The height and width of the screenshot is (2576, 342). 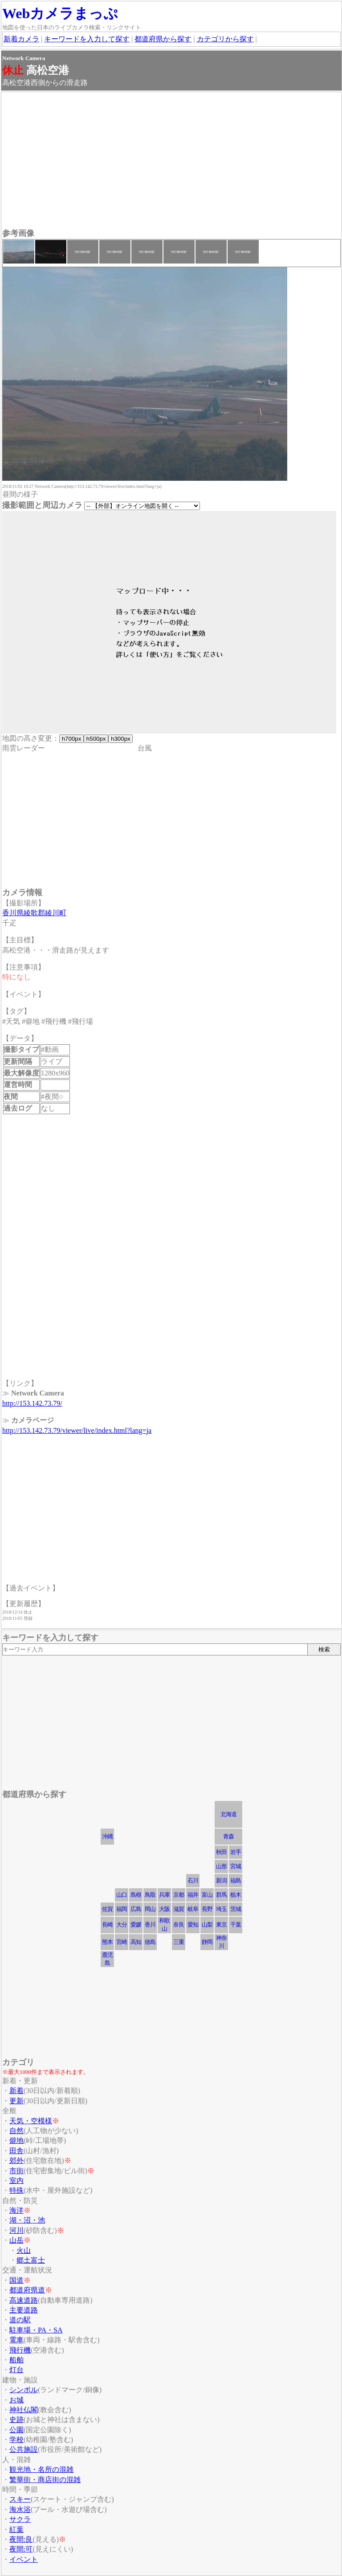 What do you see at coordinates (221, 1880) in the screenshot?
I see `新潟` at bounding box center [221, 1880].